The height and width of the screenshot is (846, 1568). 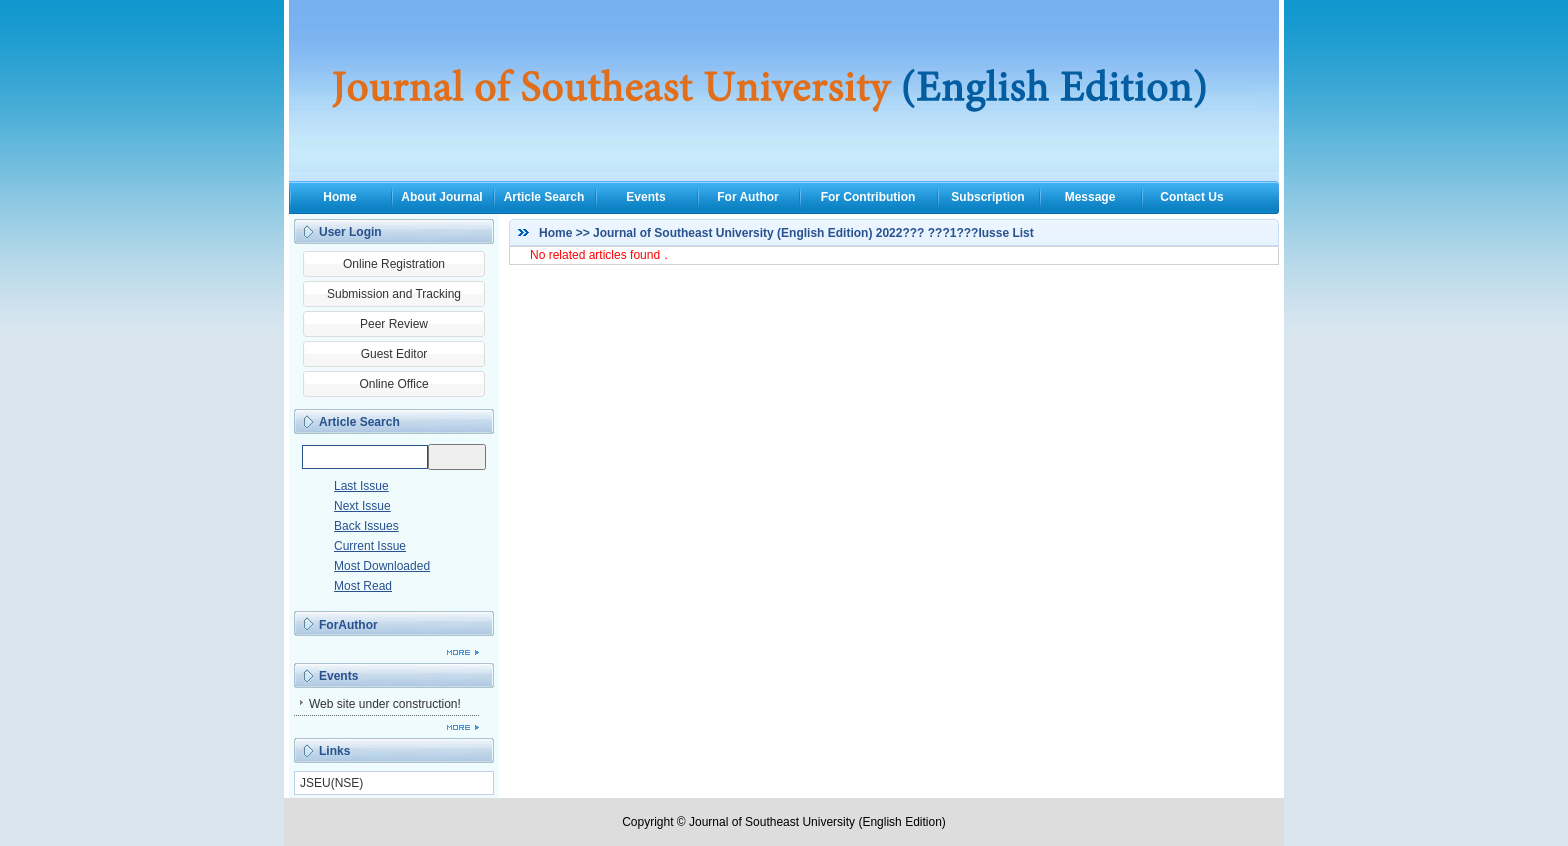 I want to click on Web site under construction!, so click(x=385, y=704).